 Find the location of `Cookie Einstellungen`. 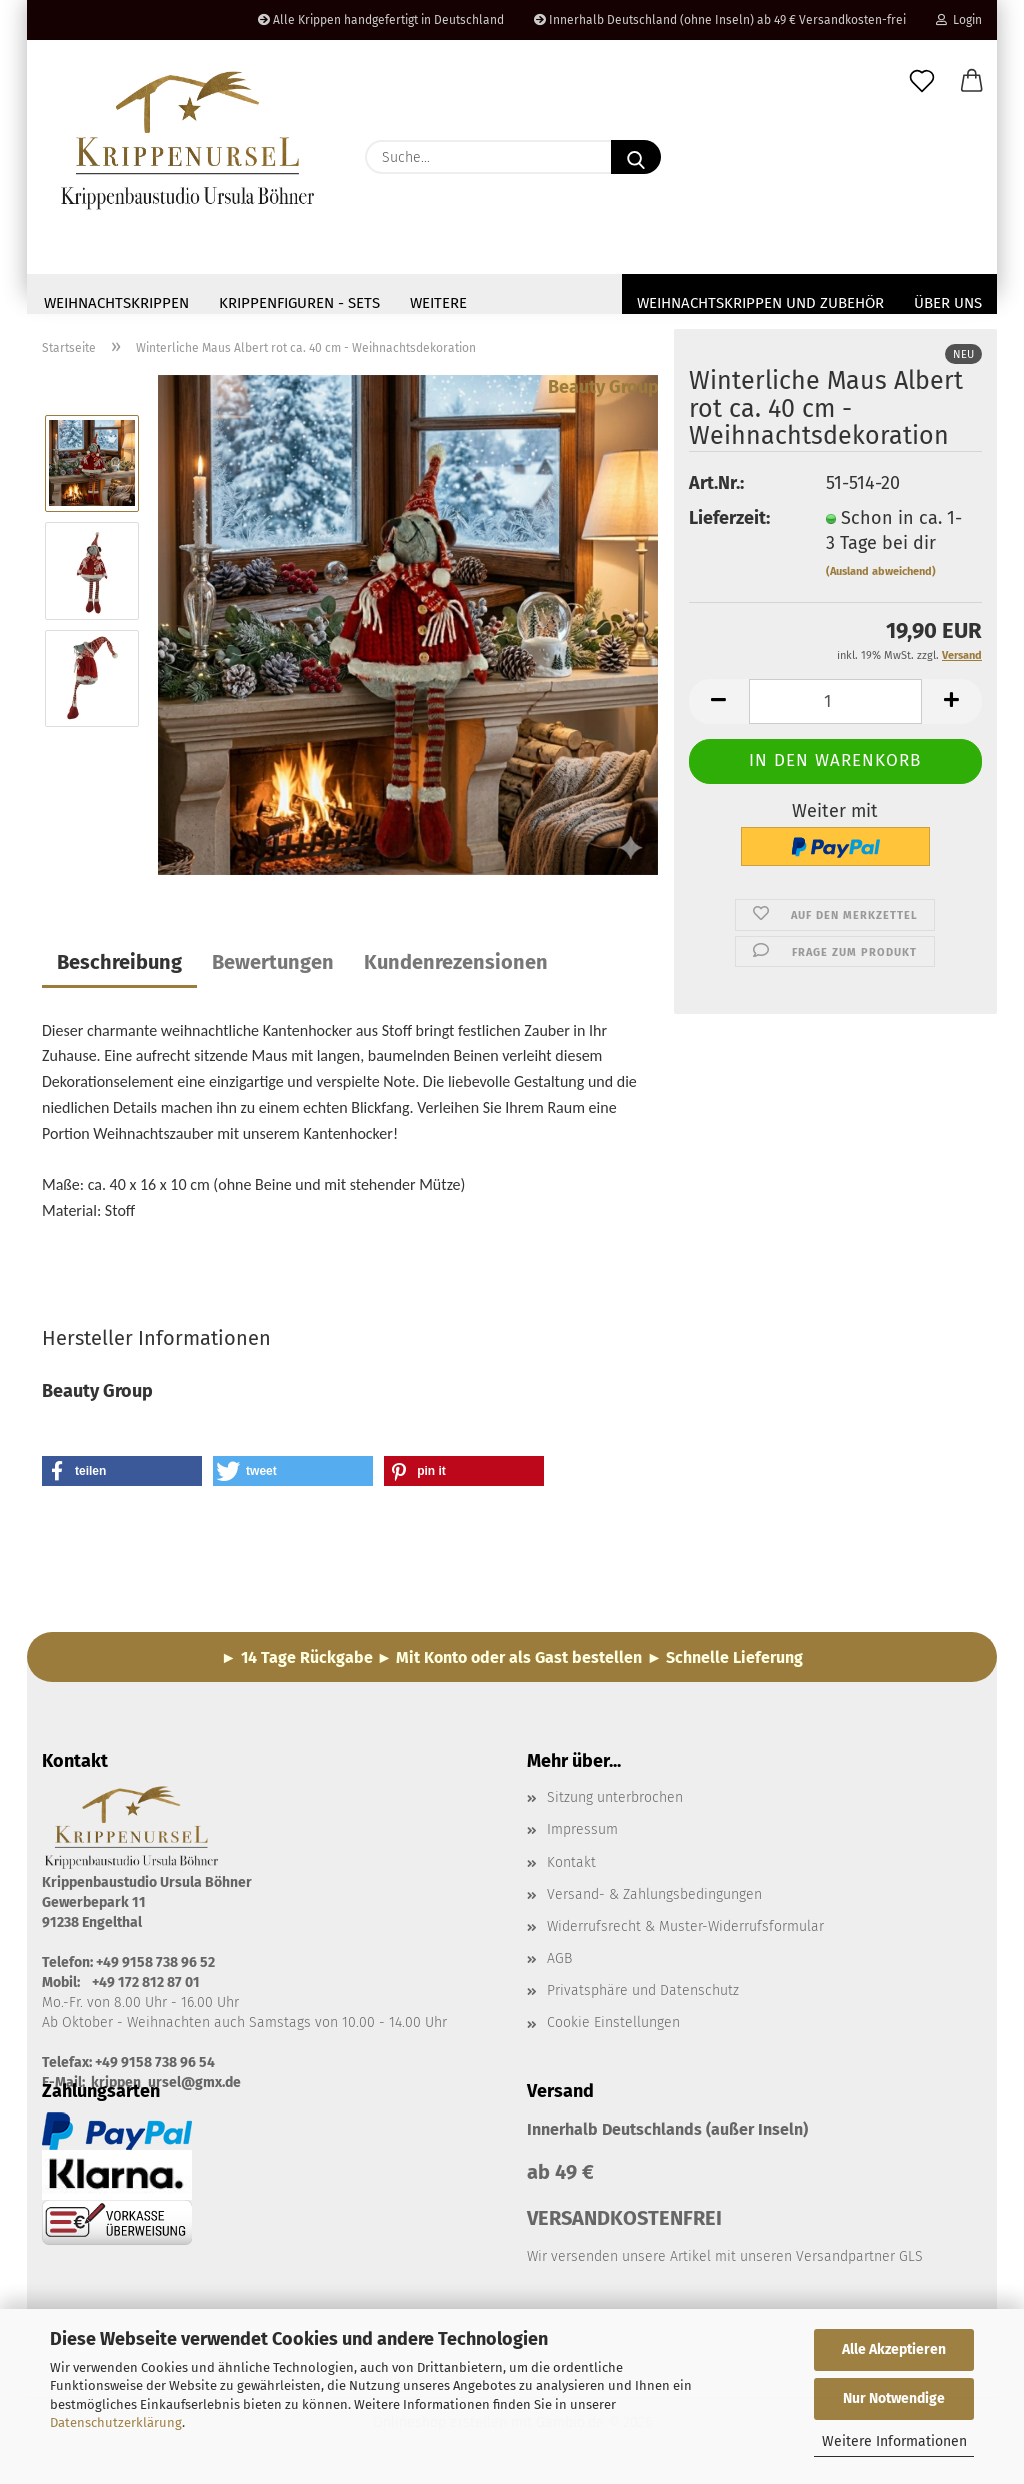

Cookie Einstellungen is located at coordinates (613, 2028).